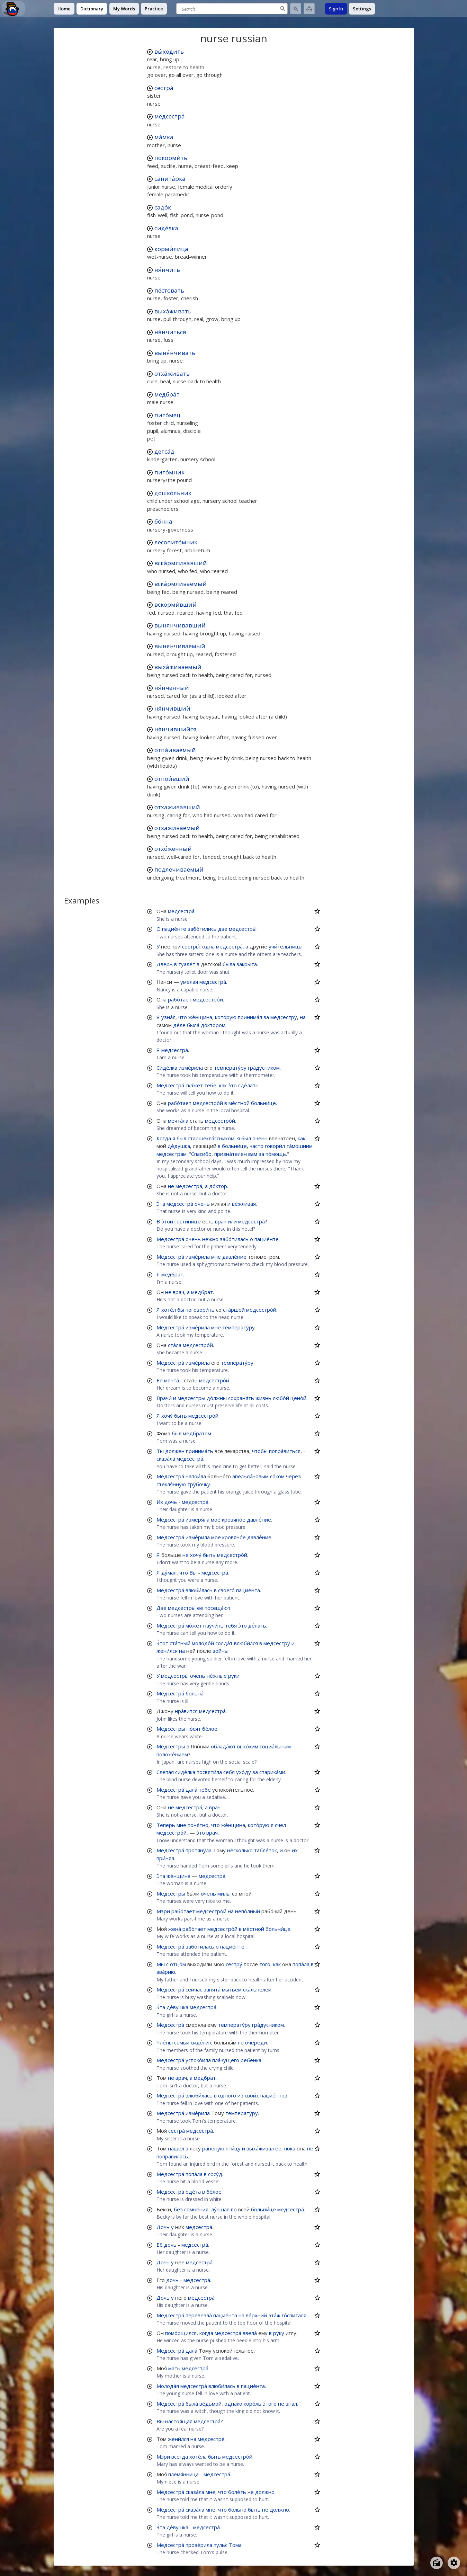  What do you see at coordinates (169, 51) in the screenshot?
I see `вы́ходить` at bounding box center [169, 51].